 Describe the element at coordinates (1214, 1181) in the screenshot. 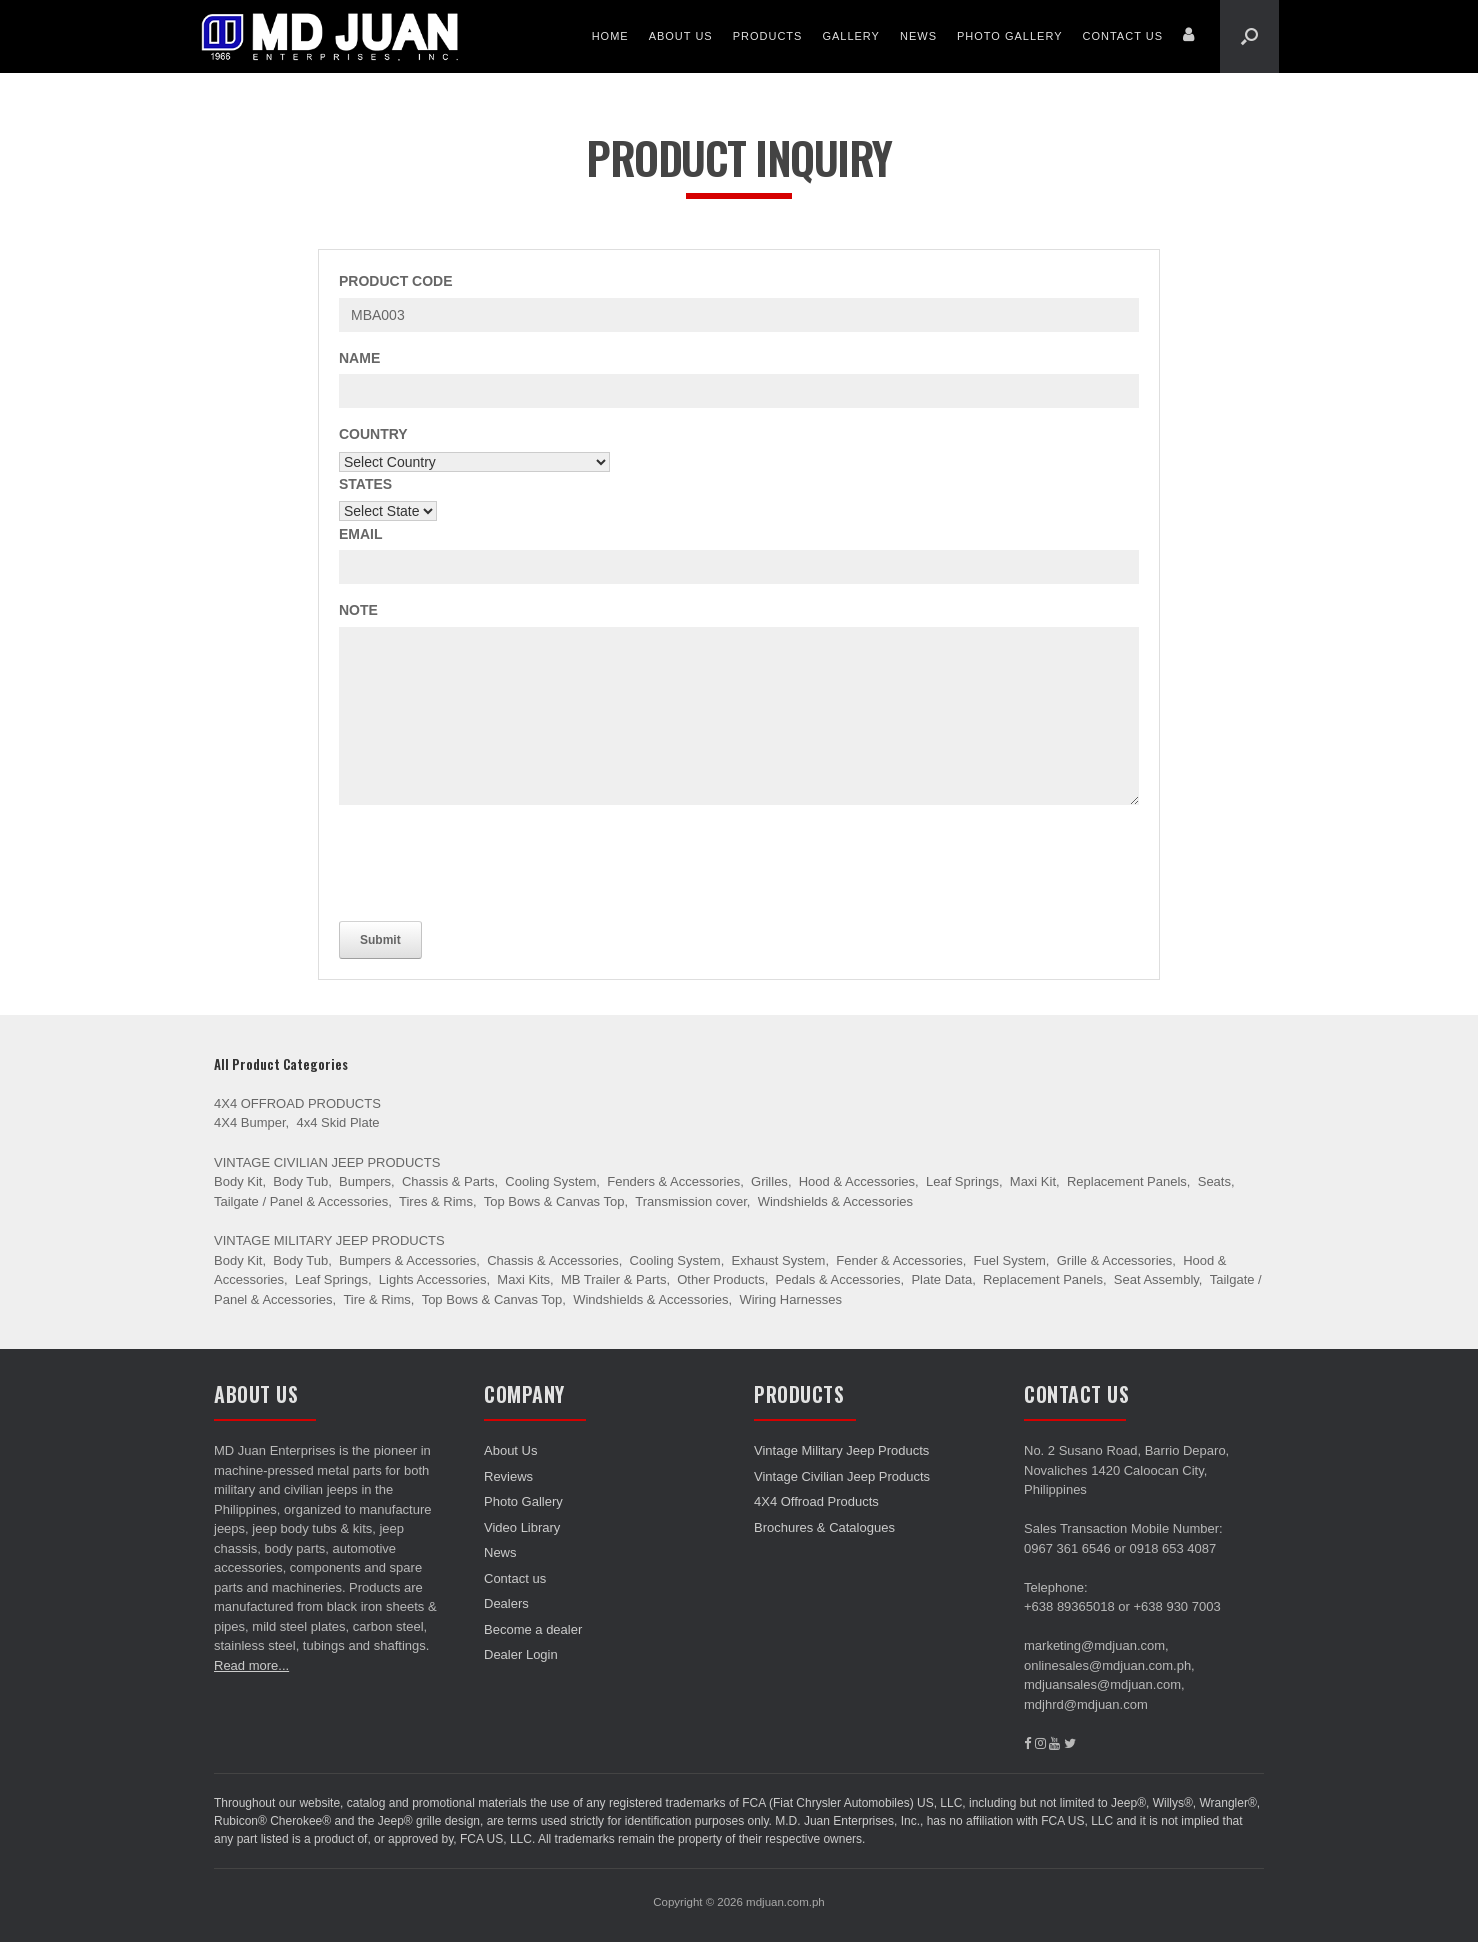

I see `Seats` at that location.